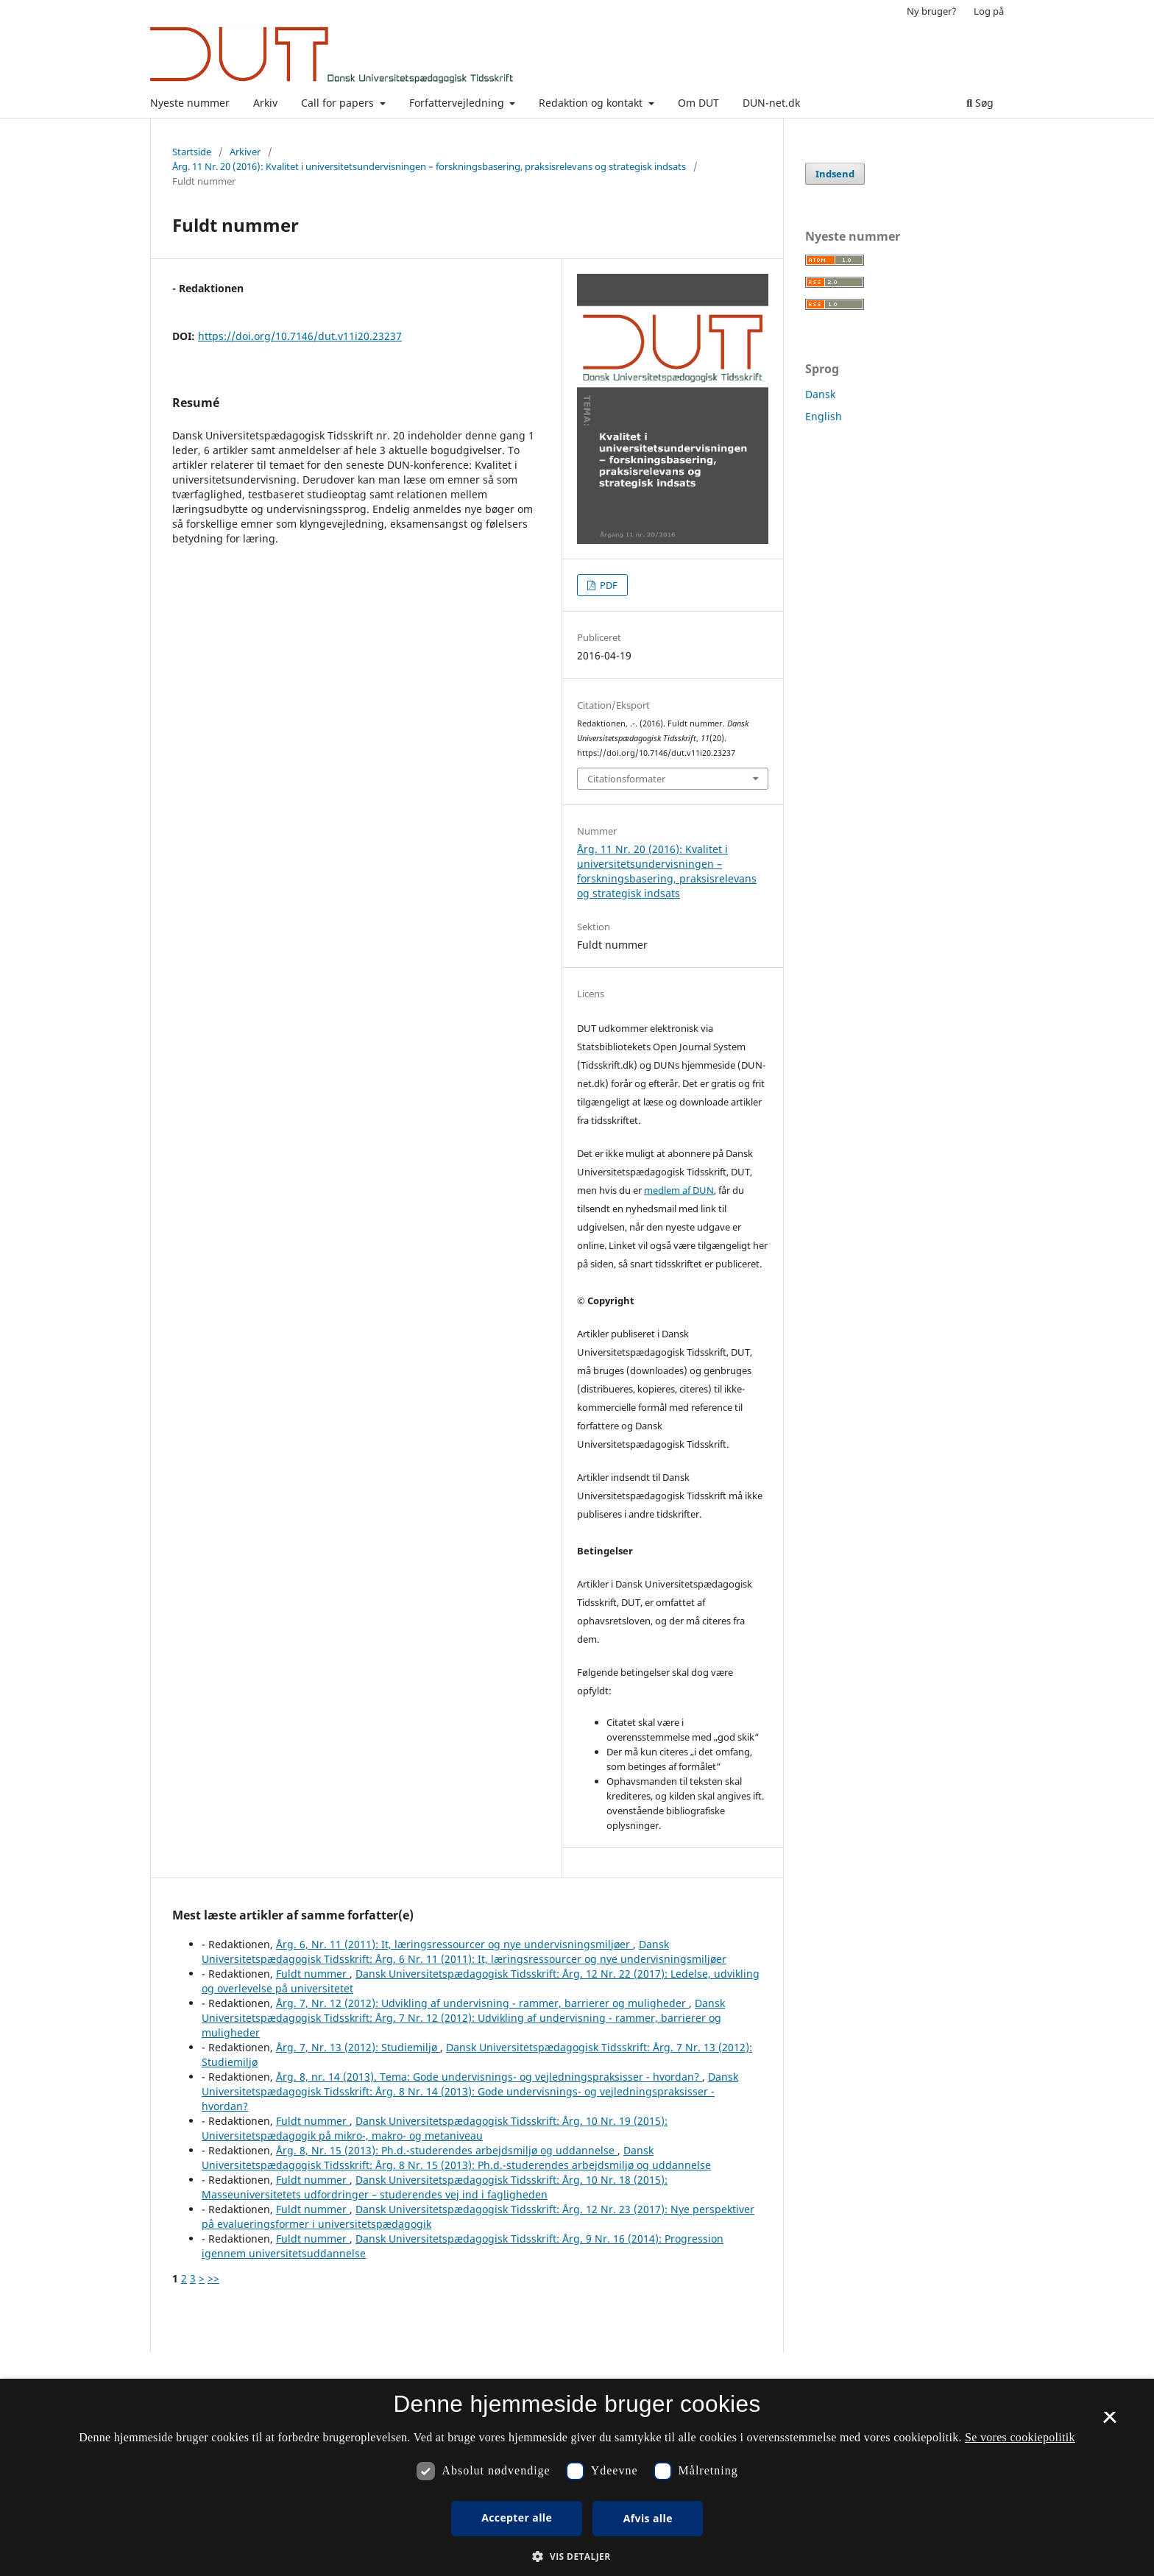 This screenshot has width=1154, height=2576. I want to click on Dansk Universitetspædagogisk Tidsskrift: Årg. 10 Nr. 19 (2015): Universitetspædagogik på mikro-, makro- og metaniveau, so click(435, 2128).